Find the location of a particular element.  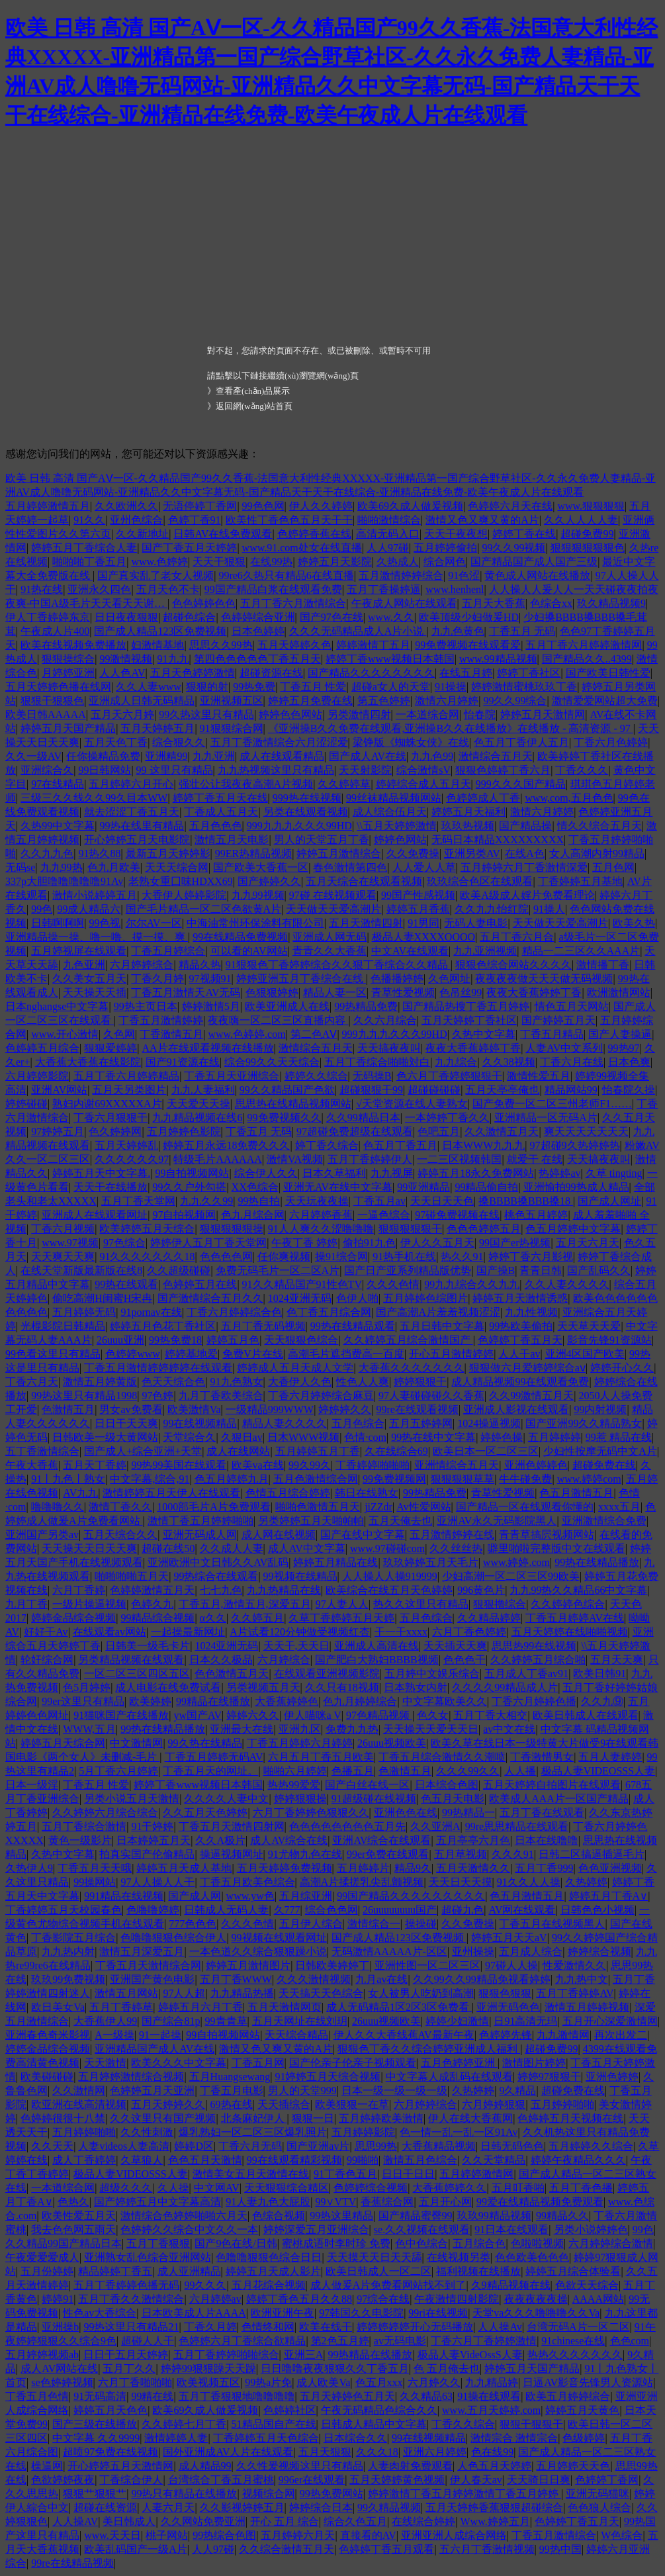

se.久久视频在线观看 is located at coordinates (422, 2229).